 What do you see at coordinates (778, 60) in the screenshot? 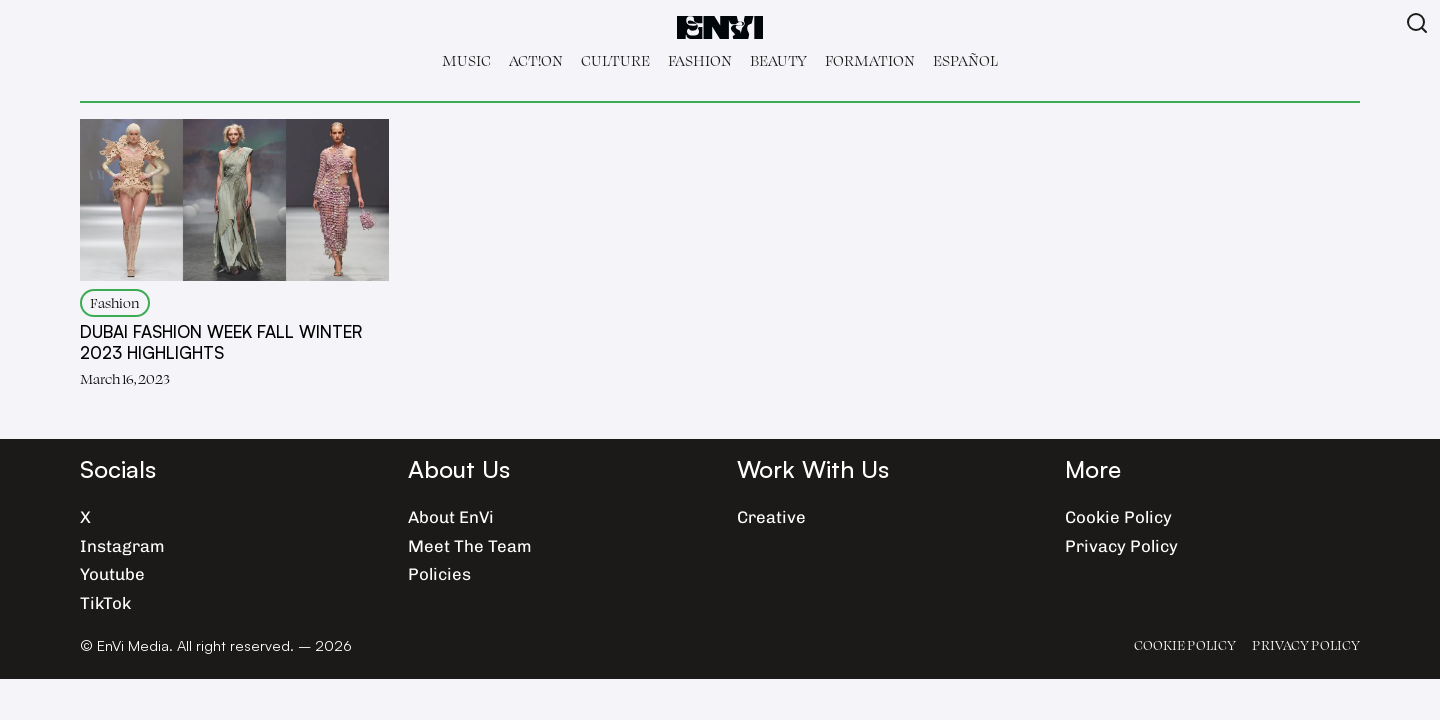
I see `Beauty` at bounding box center [778, 60].